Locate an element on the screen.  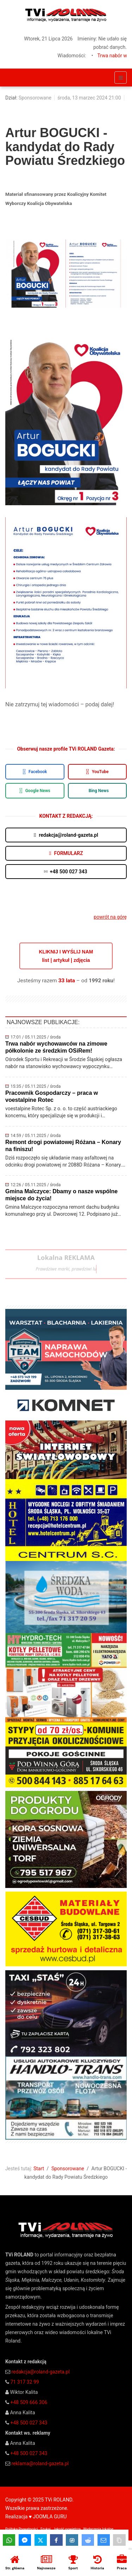
redakcja@roland-gazeta.pl is located at coordinates (40, 2372).